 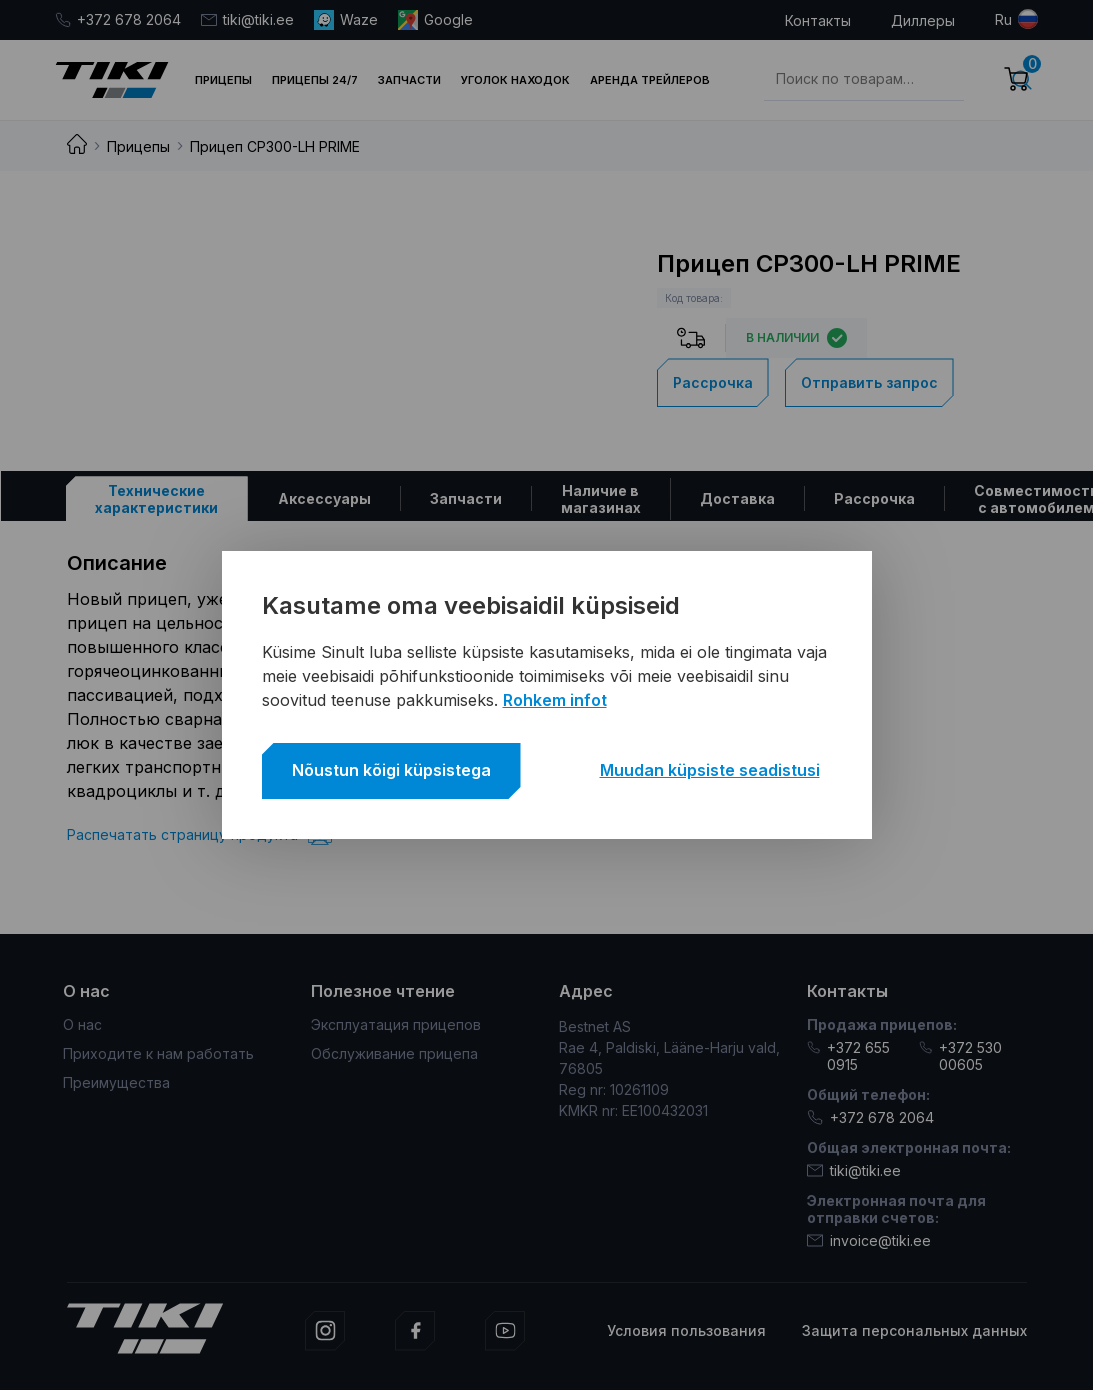 I want to click on +372 530 00605, so click(x=960, y=1056).